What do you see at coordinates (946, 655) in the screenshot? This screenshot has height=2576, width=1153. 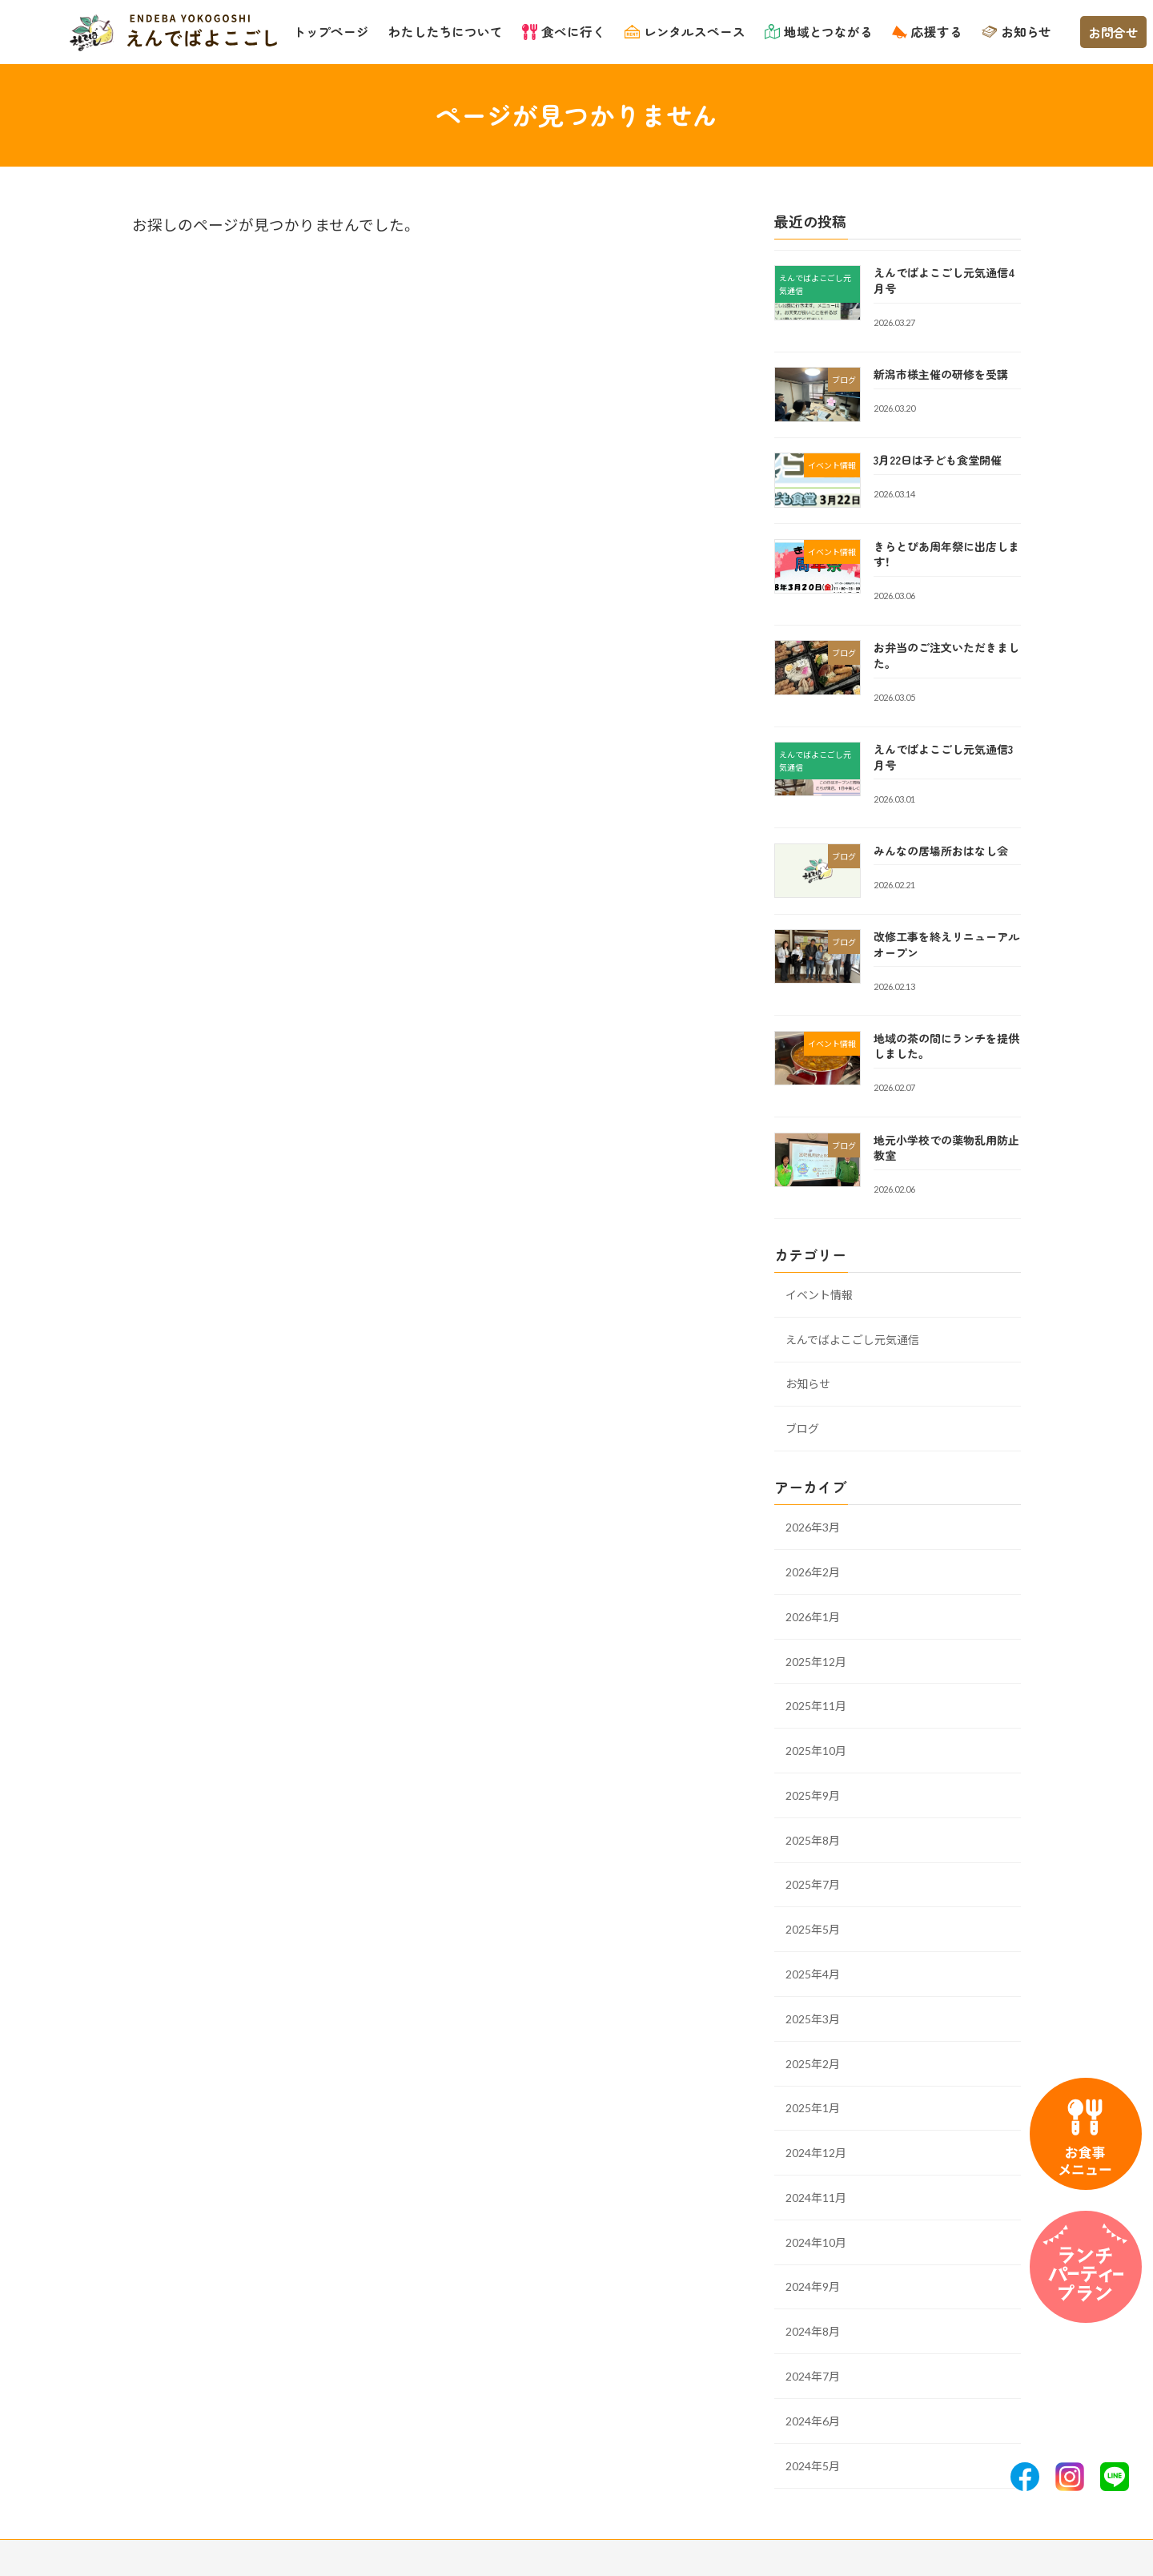 I see `お弁当のご注文いただきました。` at bounding box center [946, 655].